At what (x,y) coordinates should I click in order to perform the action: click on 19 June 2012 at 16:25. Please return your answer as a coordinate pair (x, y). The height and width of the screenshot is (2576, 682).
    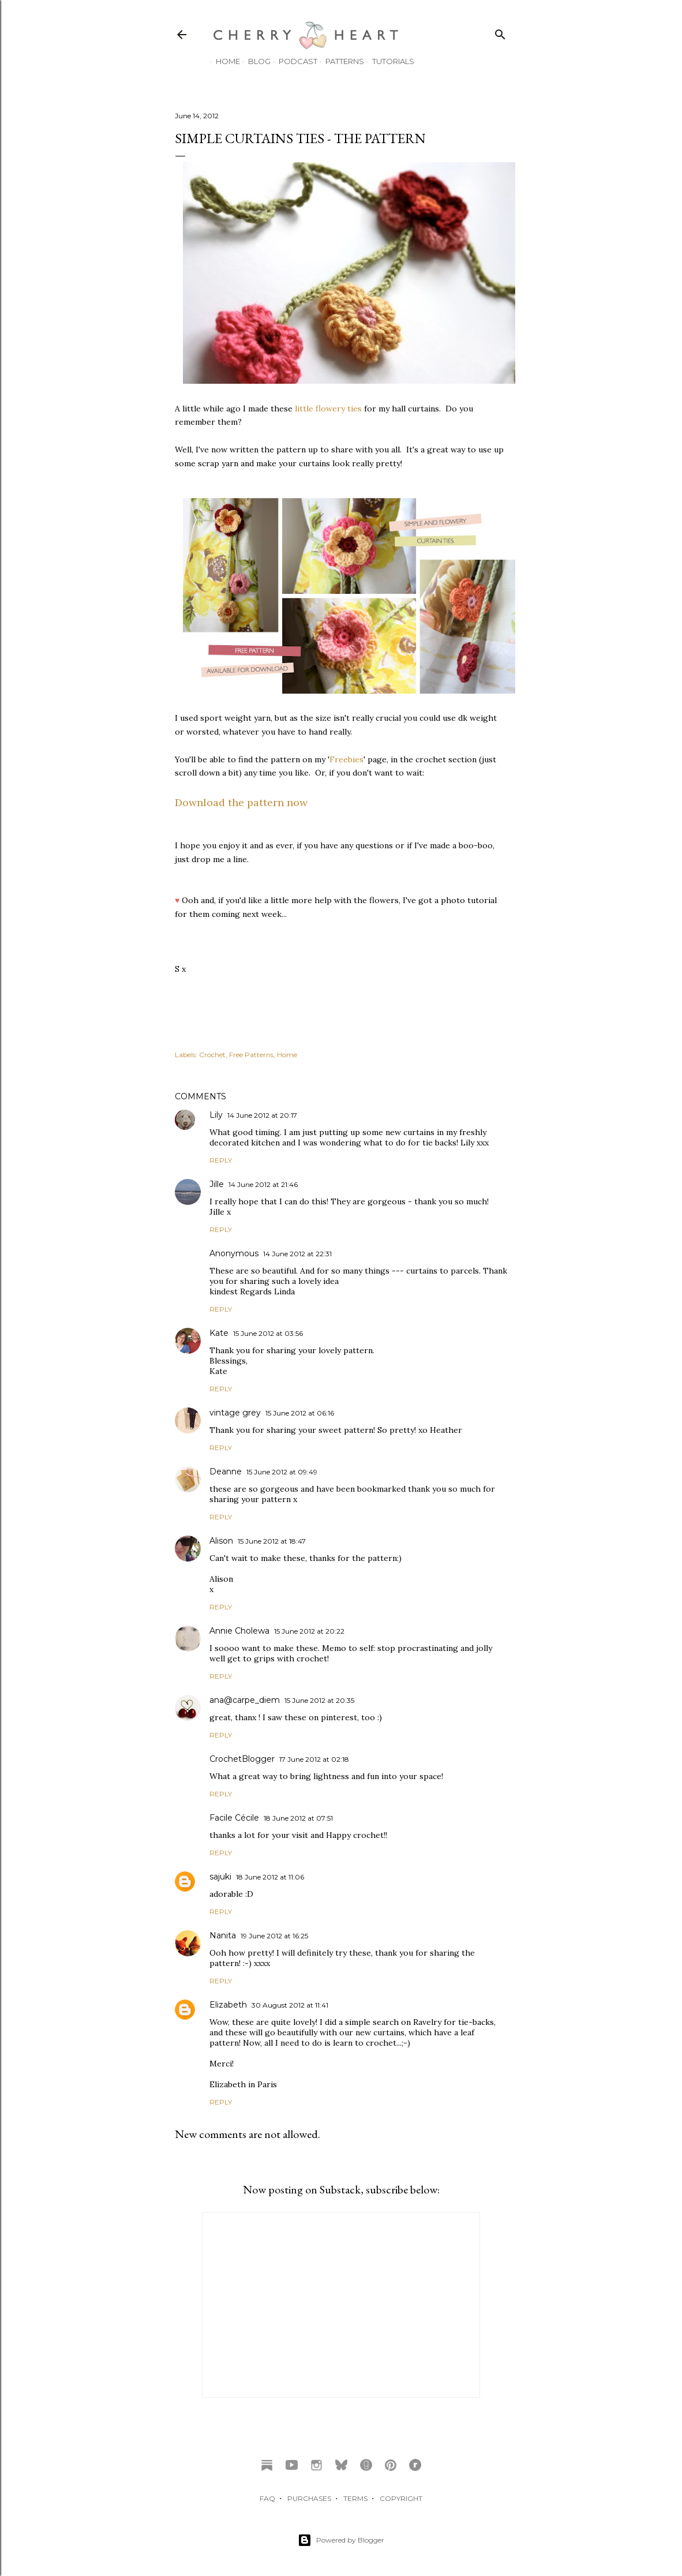
    Looking at the image, I should click on (274, 1935).